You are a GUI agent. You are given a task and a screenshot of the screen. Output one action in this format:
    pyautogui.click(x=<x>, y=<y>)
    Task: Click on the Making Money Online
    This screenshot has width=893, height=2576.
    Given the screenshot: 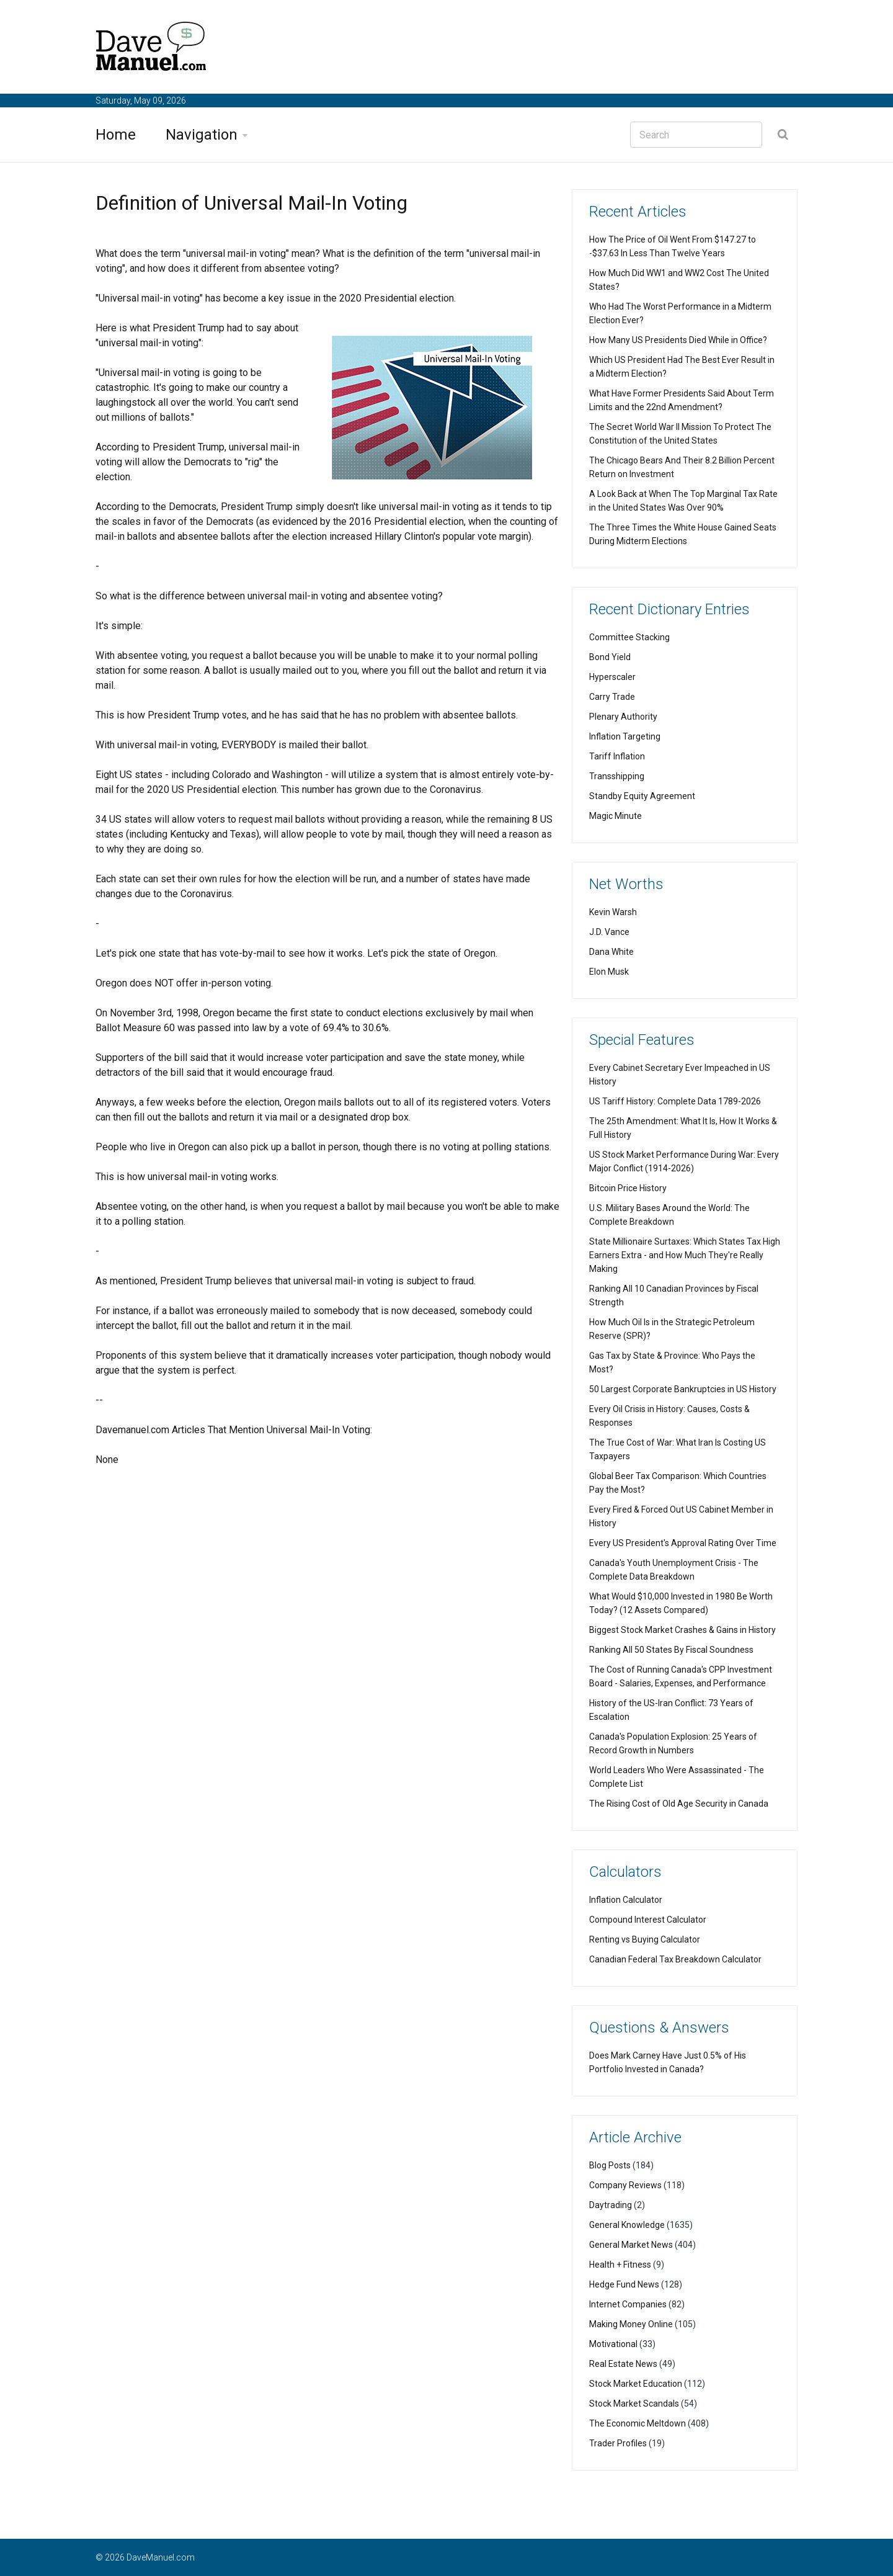 What is the action you would take?
    pyautogui.click(x=631, y=2324)
    